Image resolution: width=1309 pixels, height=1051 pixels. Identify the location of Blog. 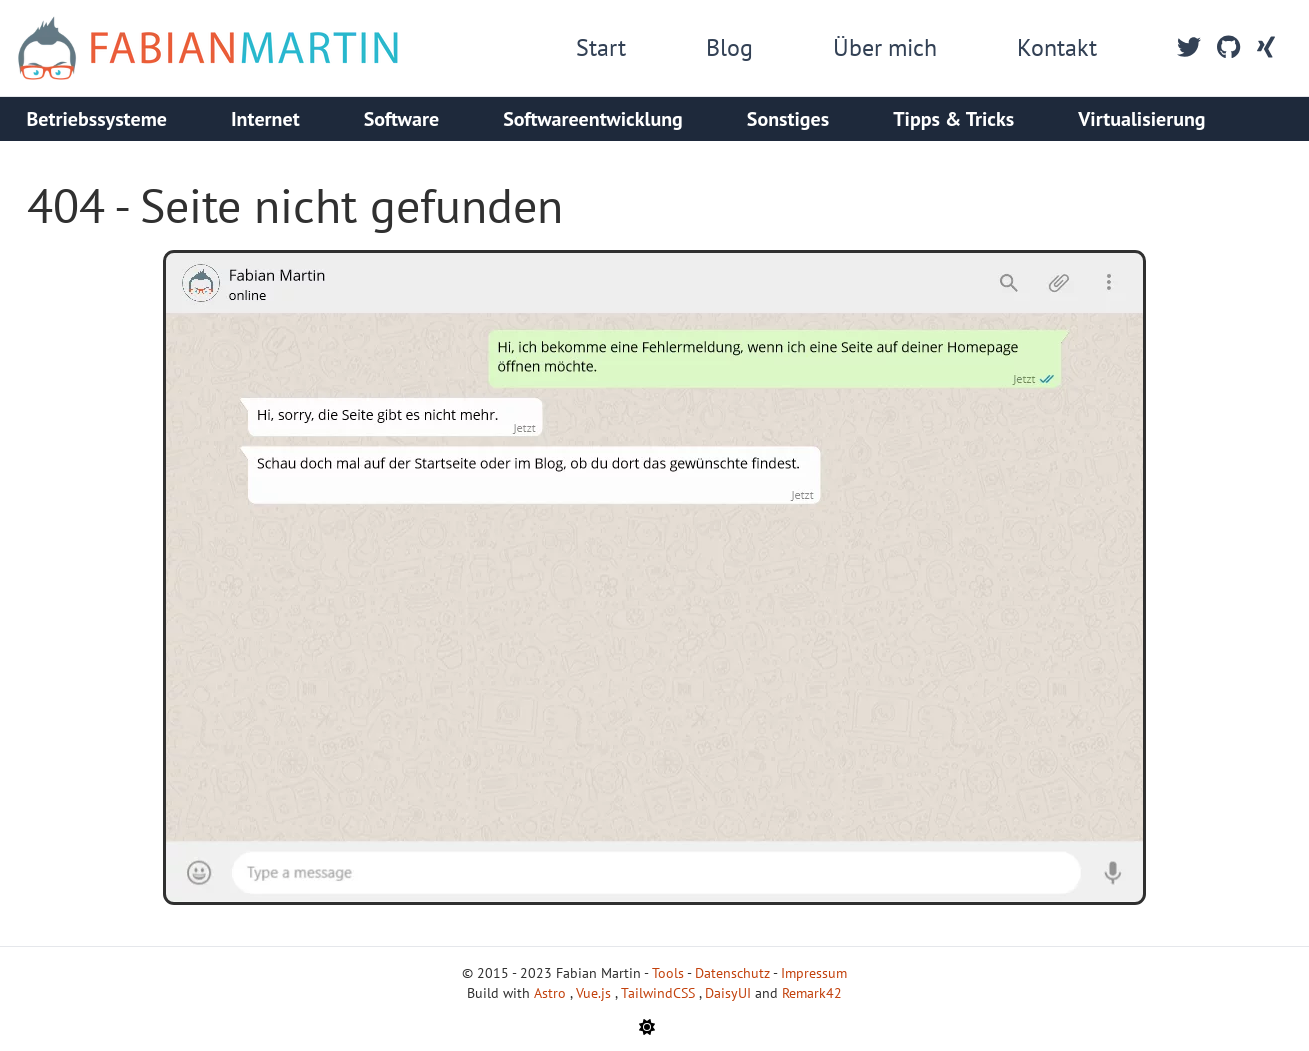
(729, 47).